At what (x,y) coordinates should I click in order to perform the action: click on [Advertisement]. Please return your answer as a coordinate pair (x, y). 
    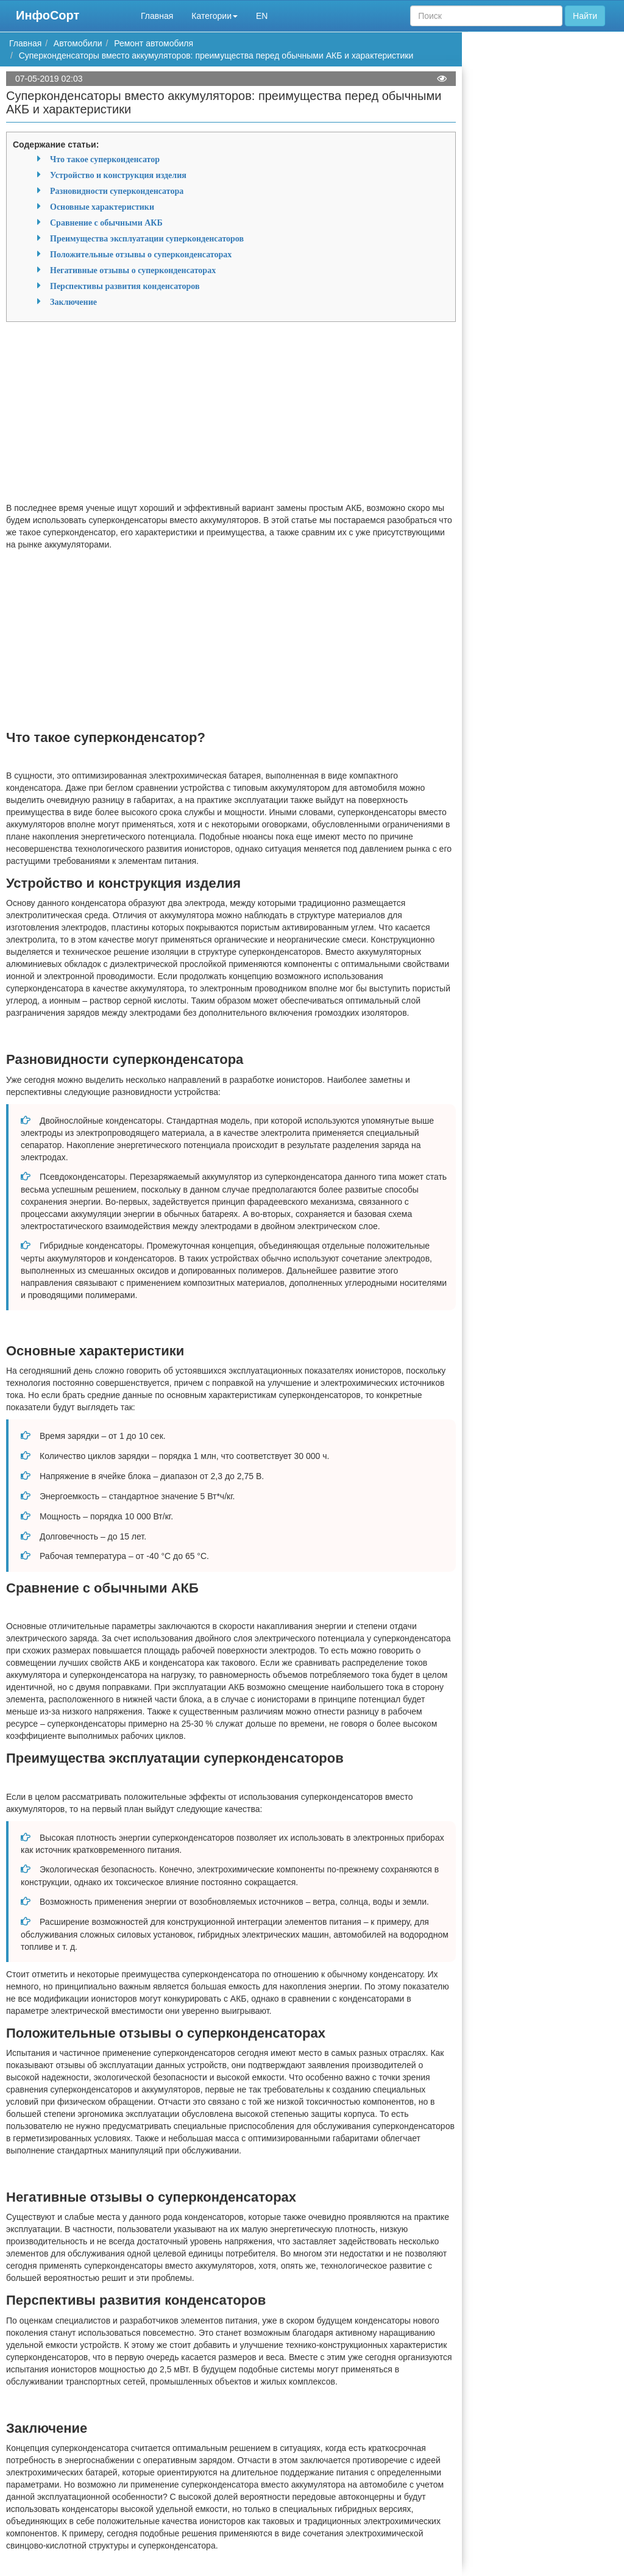
    Looking at the image, I should click on (231, 416).